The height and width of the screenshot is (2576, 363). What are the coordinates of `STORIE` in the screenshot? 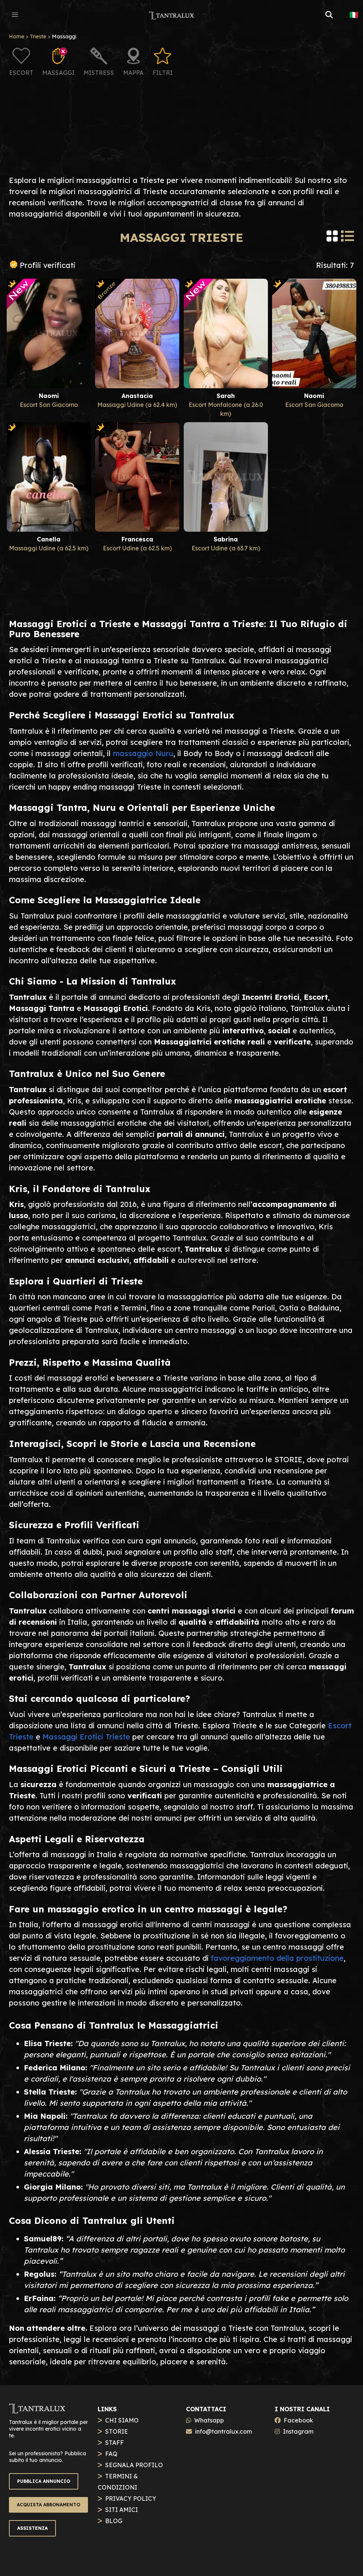 It's located at (116, 2431).